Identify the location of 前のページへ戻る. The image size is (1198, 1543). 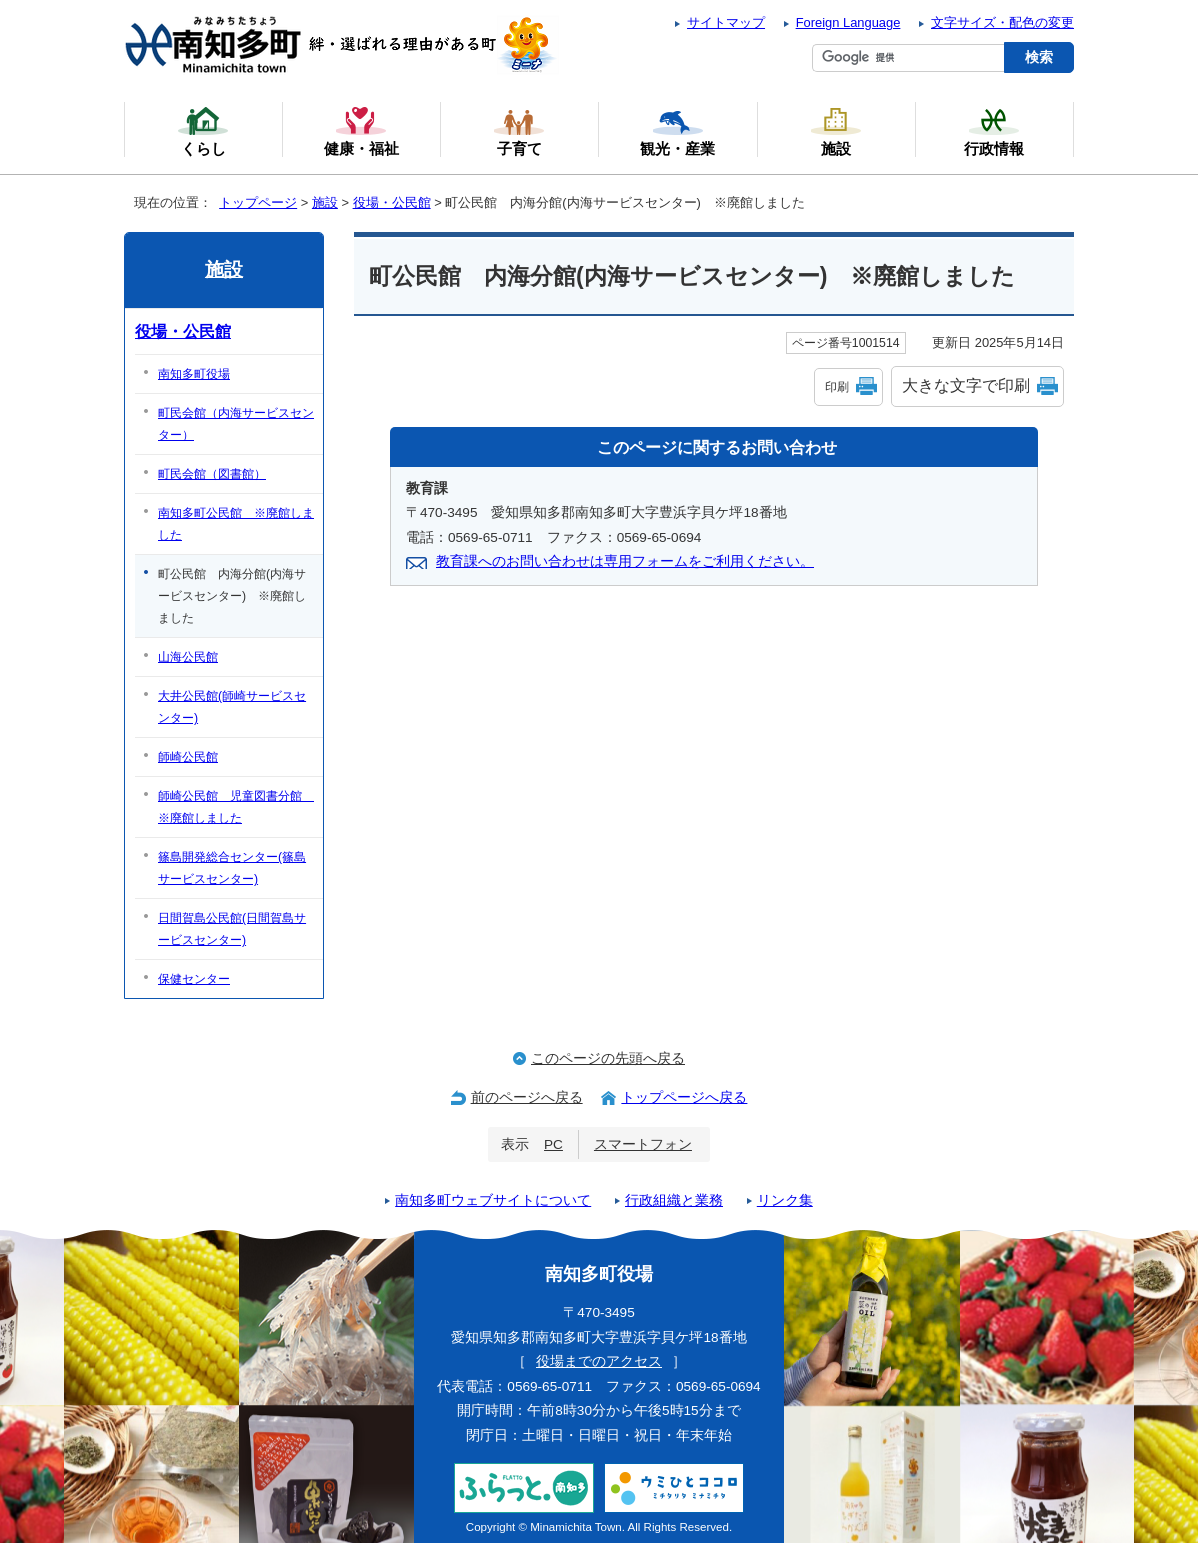
(527, 1097).